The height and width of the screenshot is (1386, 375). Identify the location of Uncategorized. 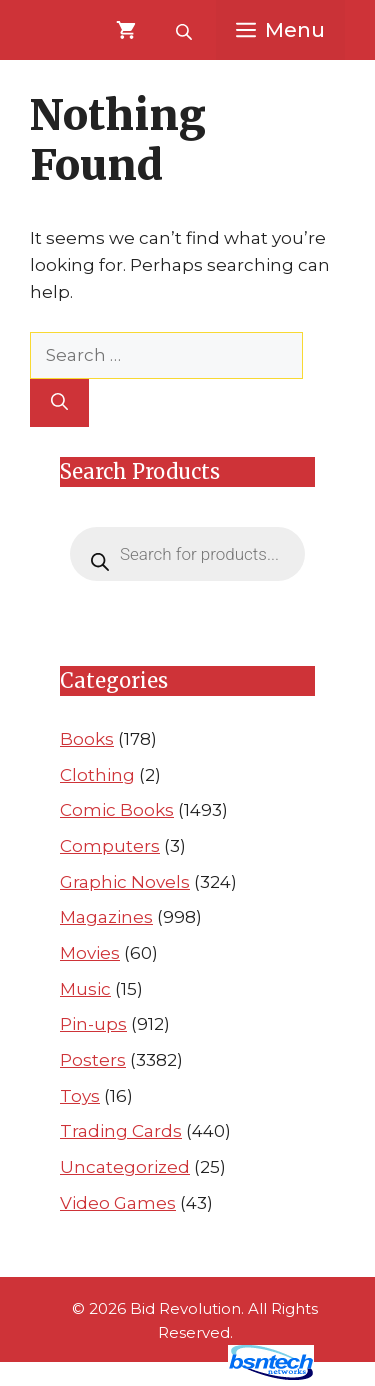
(125, 1167).